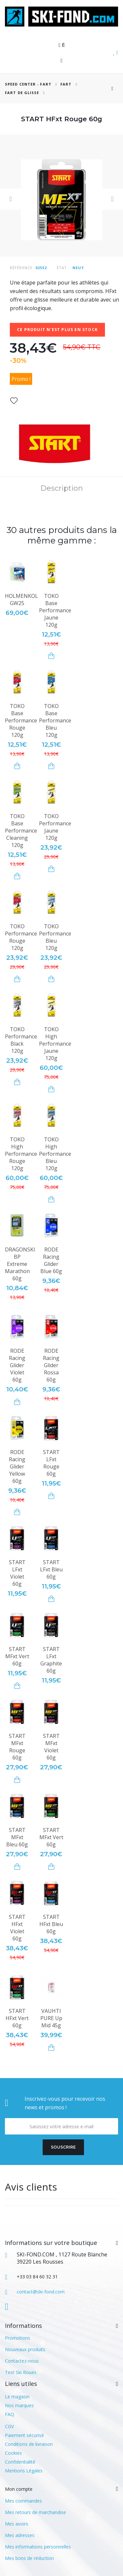 Image resolution: width=123 pixels, height=2576 pixels. Describe the element at coordinates (63, 267) in the screenshot. I see `État :` at that location.